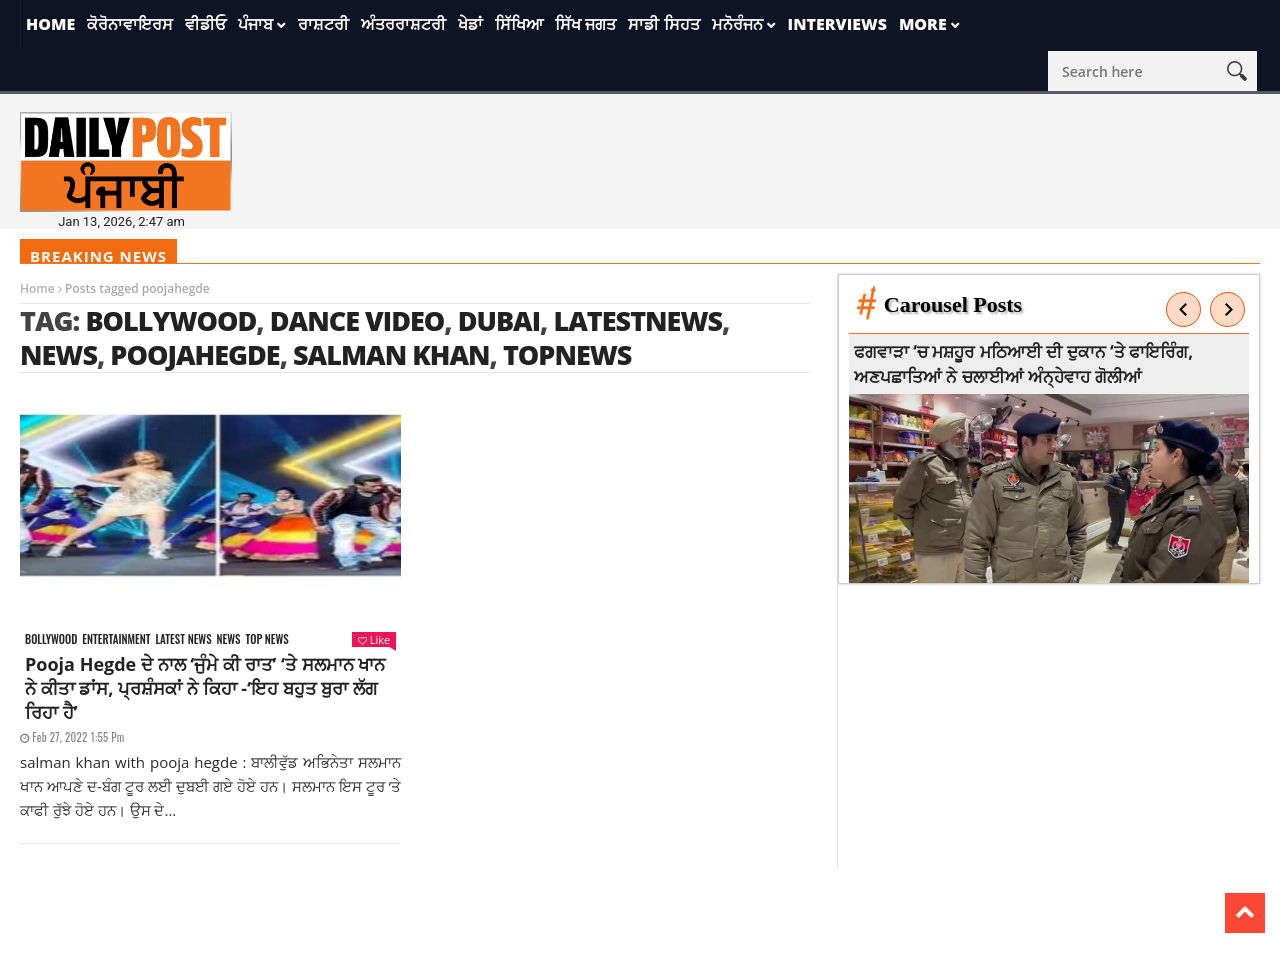 The image size is (1280, 973). I want to click on ਵੀਡੀਓ, so click(205, 24).